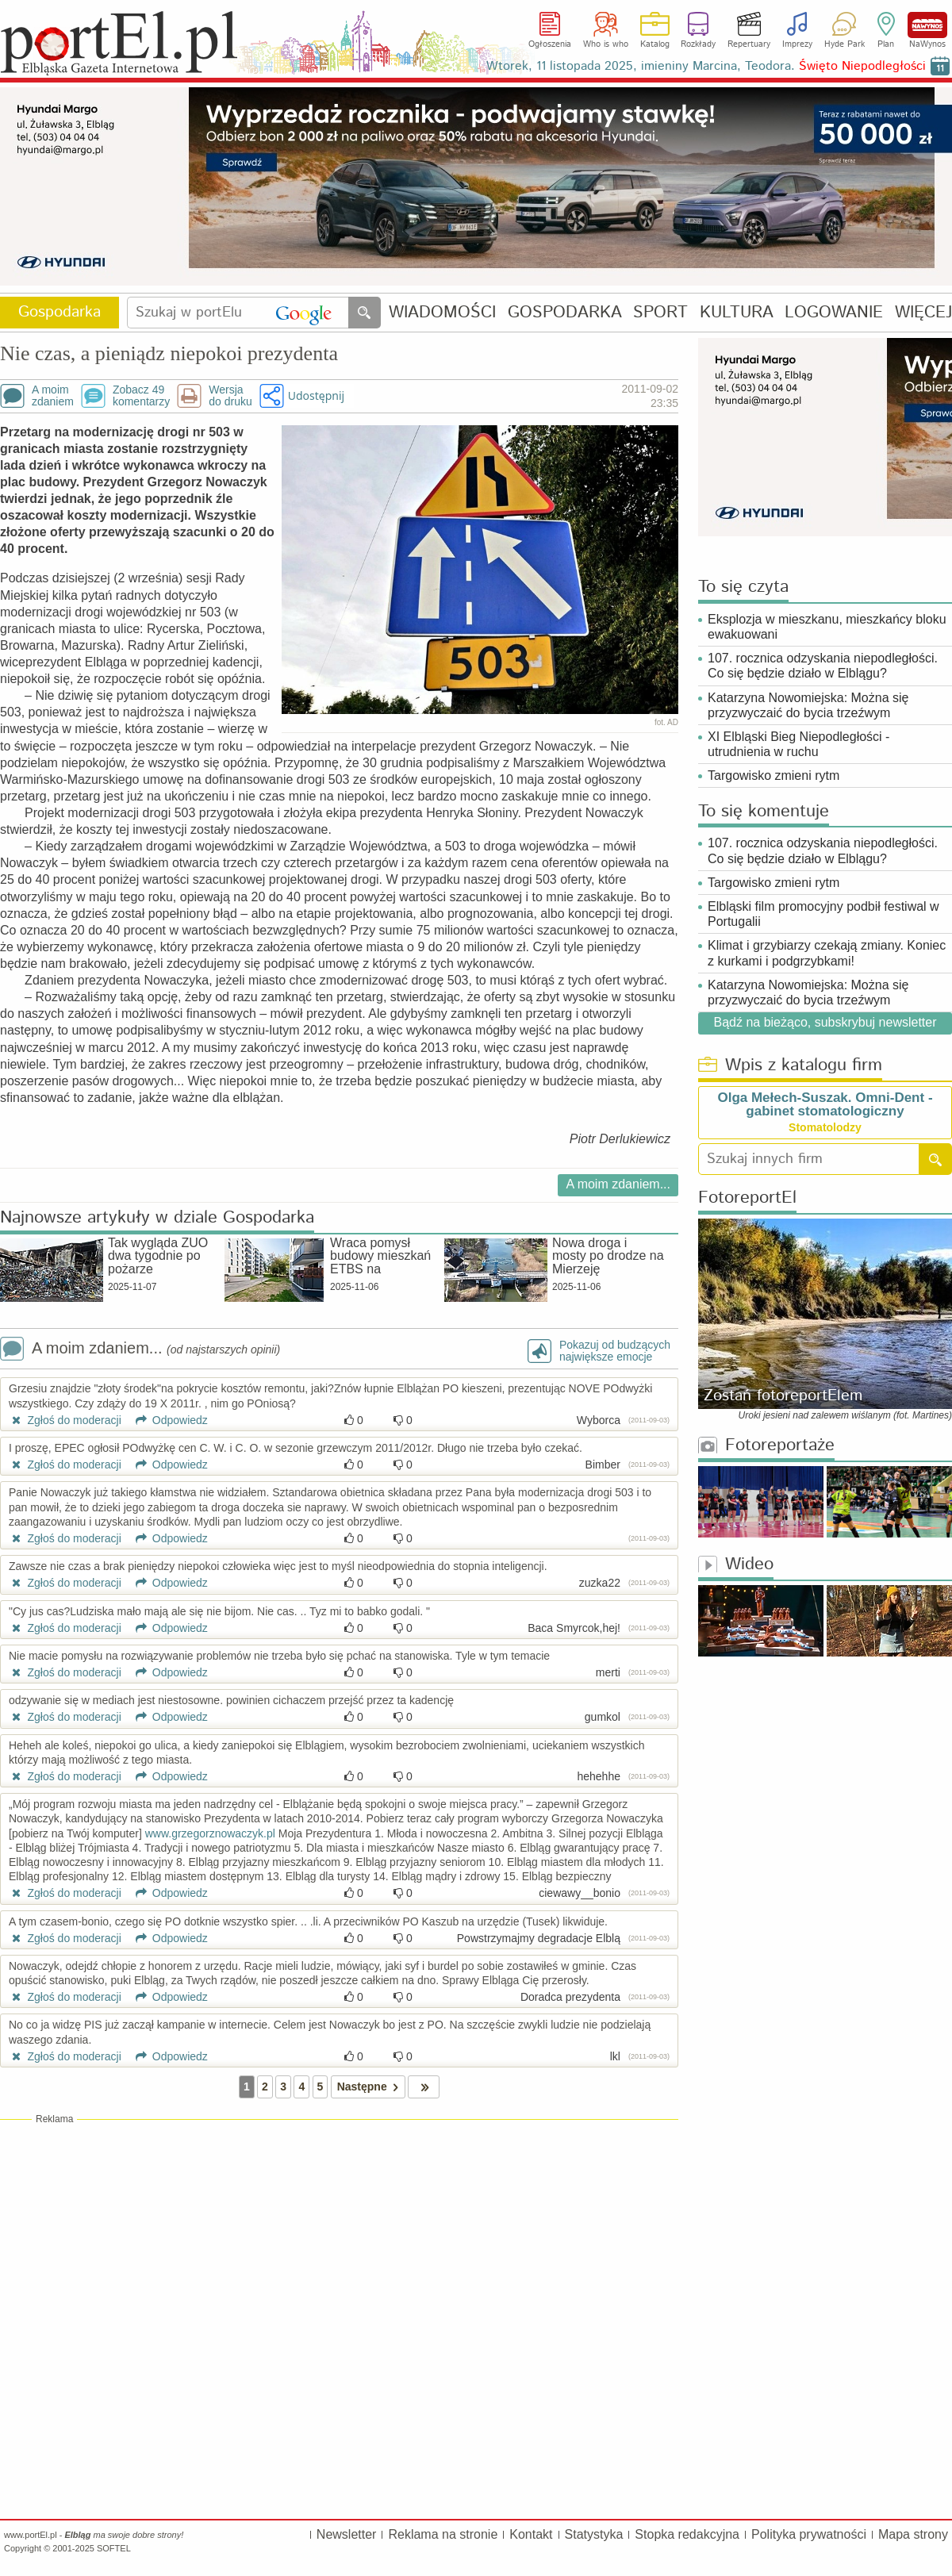  Describe the element at coordinates (834, 313) in the screenshot. I see `LOGOWANIE` at that location.